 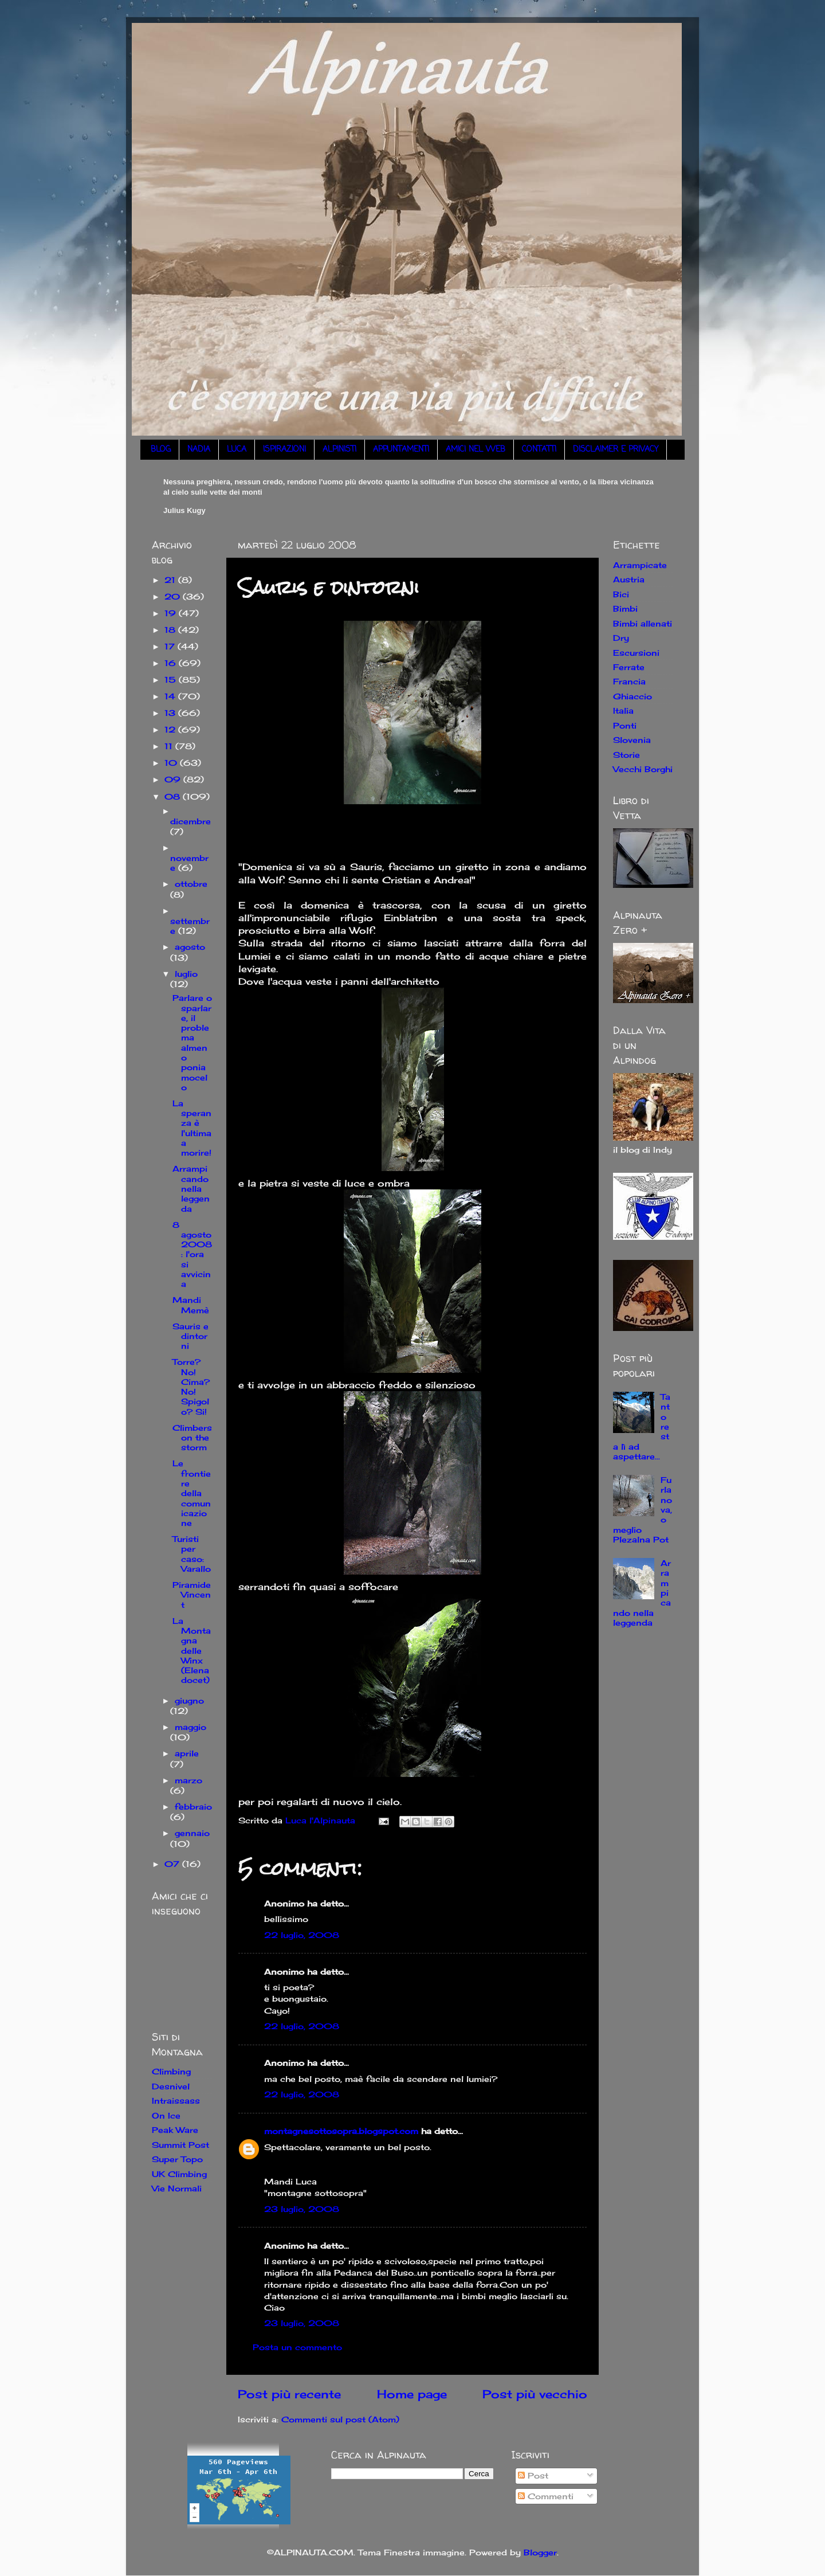 I want to click on 10, so click(x=172, y=763).